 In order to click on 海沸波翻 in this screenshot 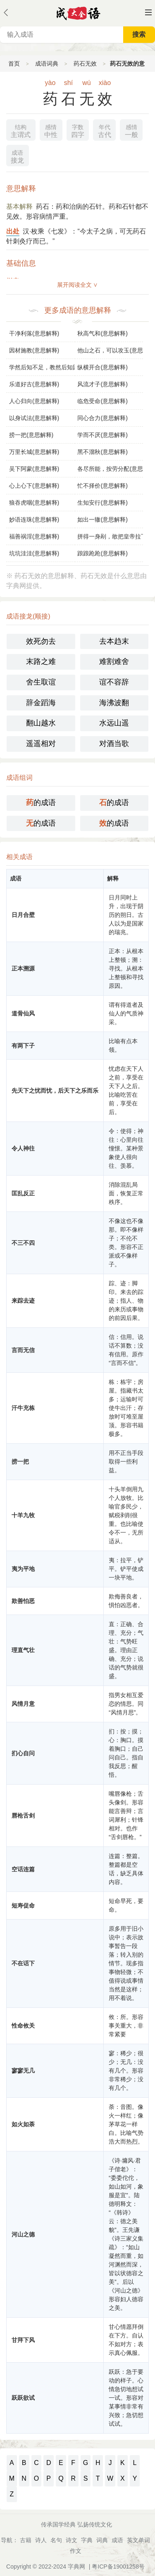, I will do `click(114, 703)`.